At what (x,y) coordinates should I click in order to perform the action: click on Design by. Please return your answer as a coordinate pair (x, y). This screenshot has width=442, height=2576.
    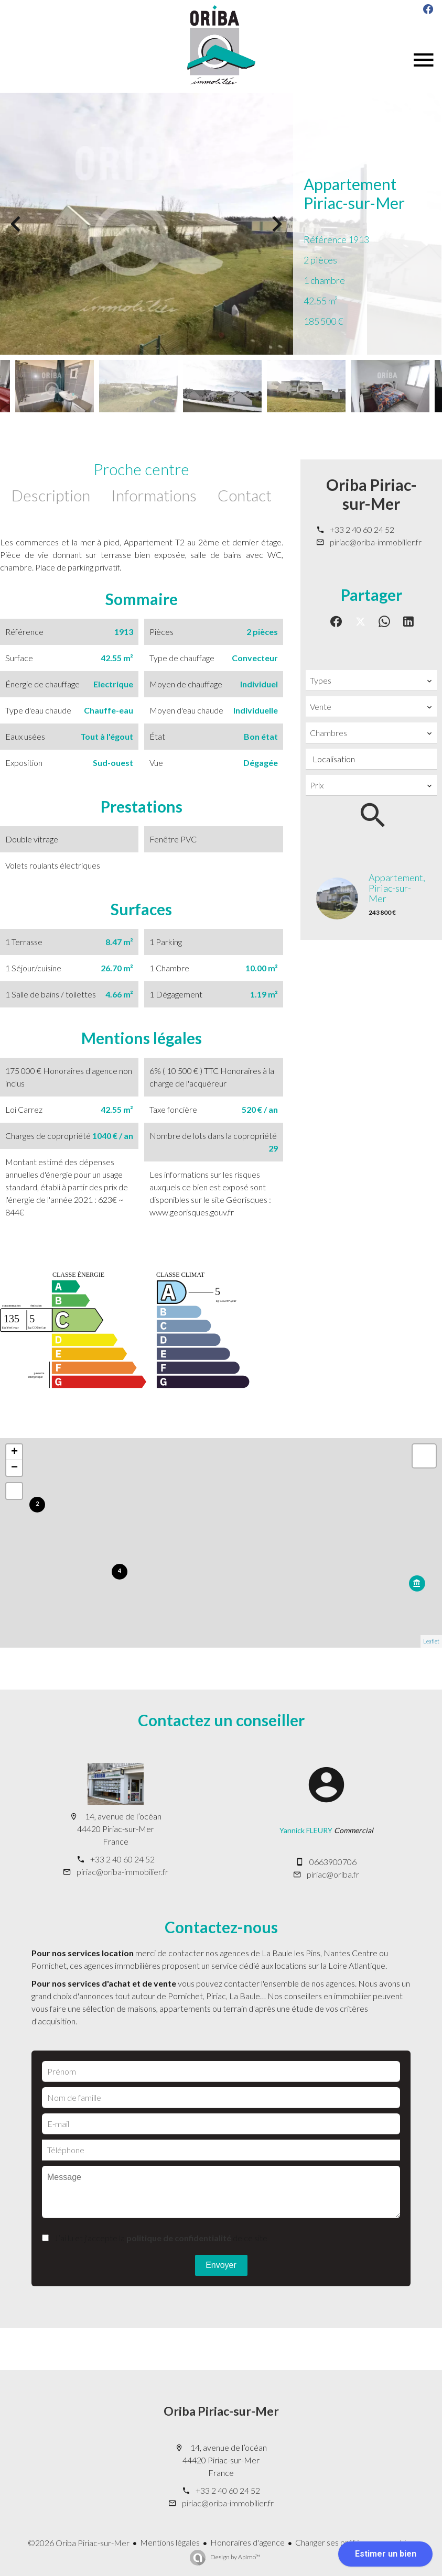
    Looking at the image, I should click on (234, 2557).